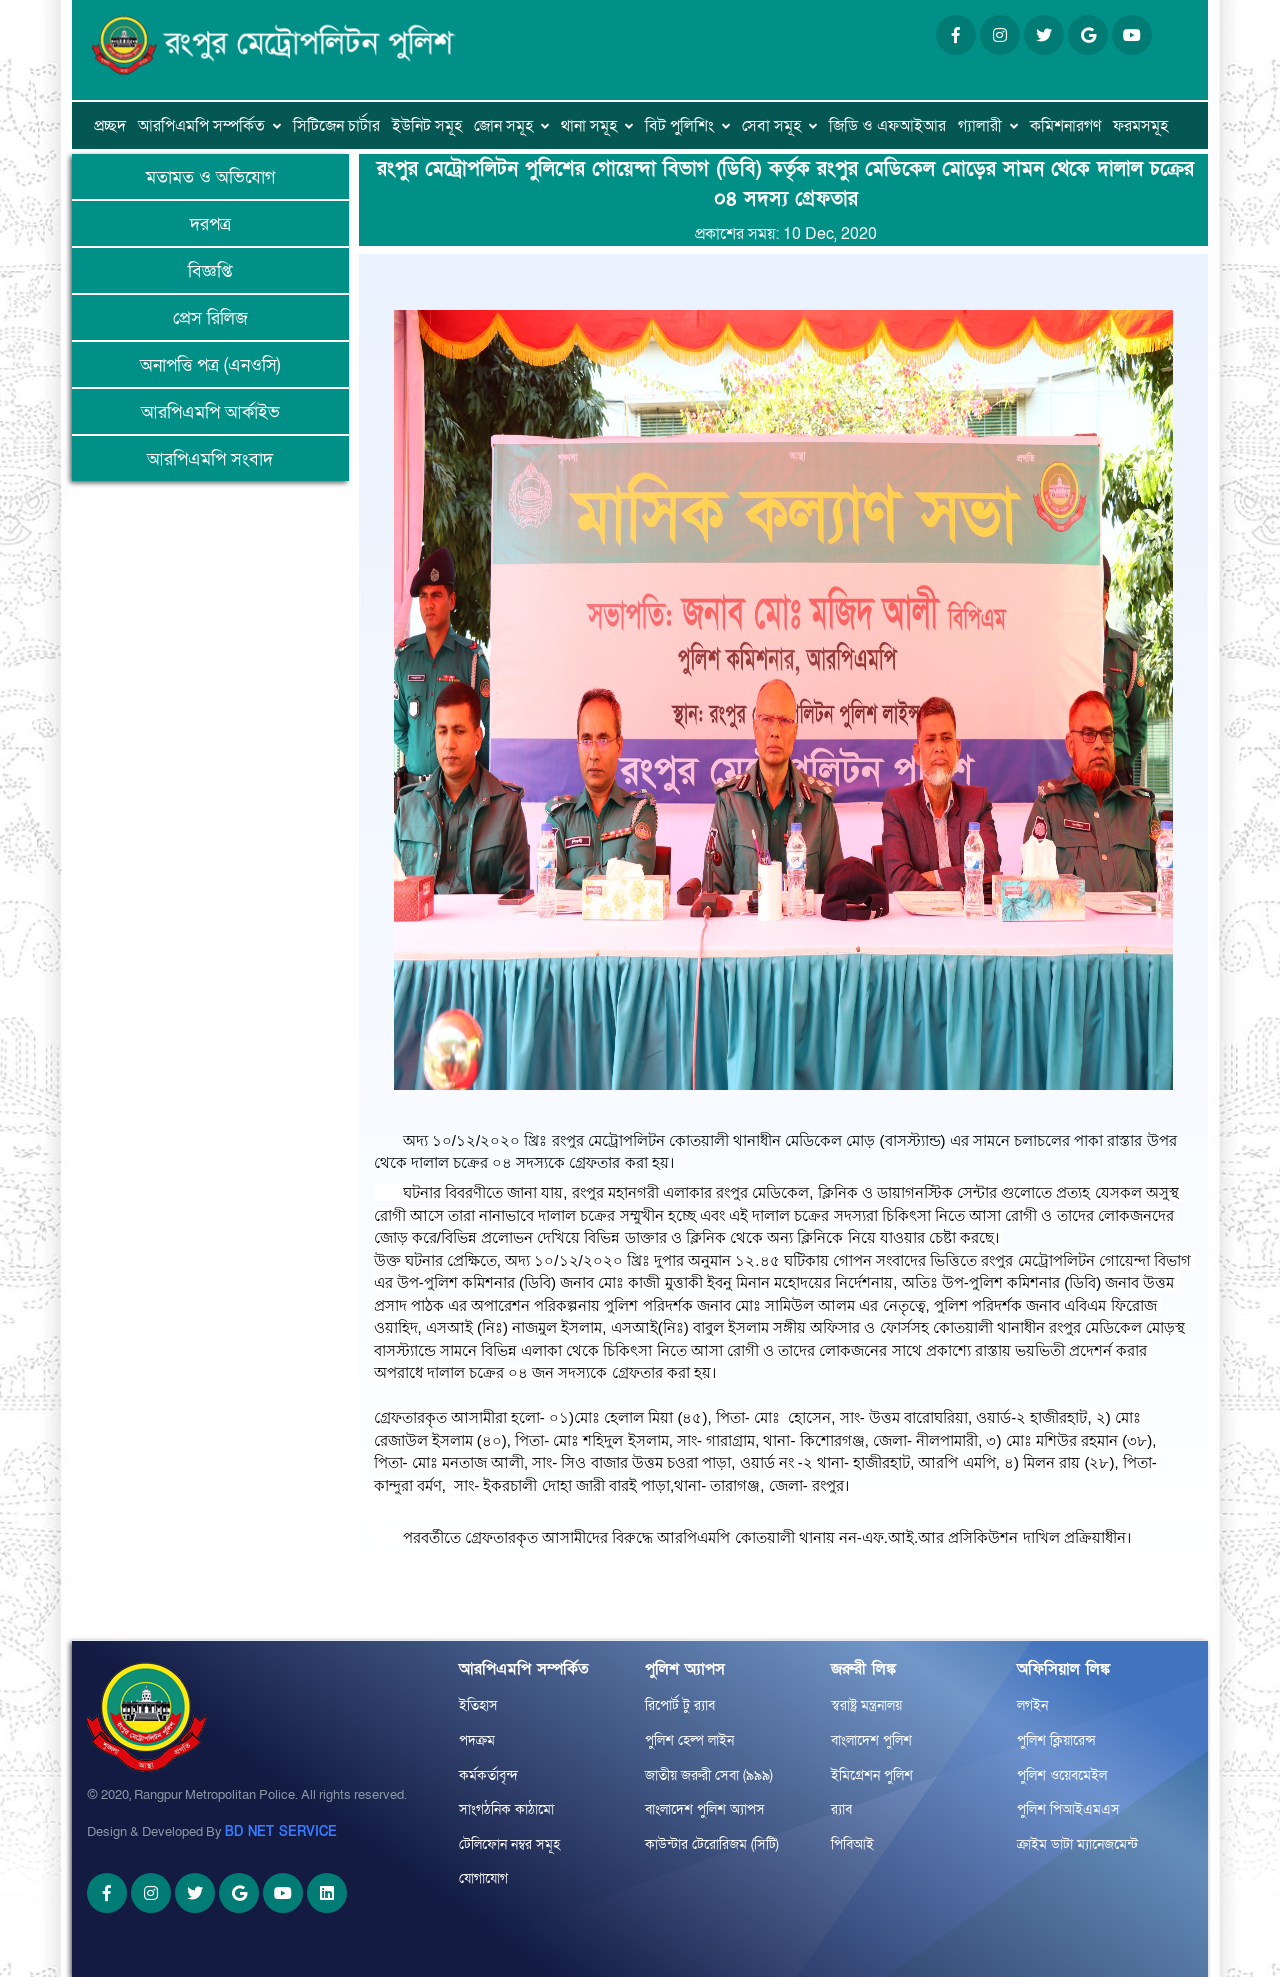  What do you see at coordinates (852, 1844) in the screenshot?
I see `পিবিআই` at bounding box center [852, 1844].